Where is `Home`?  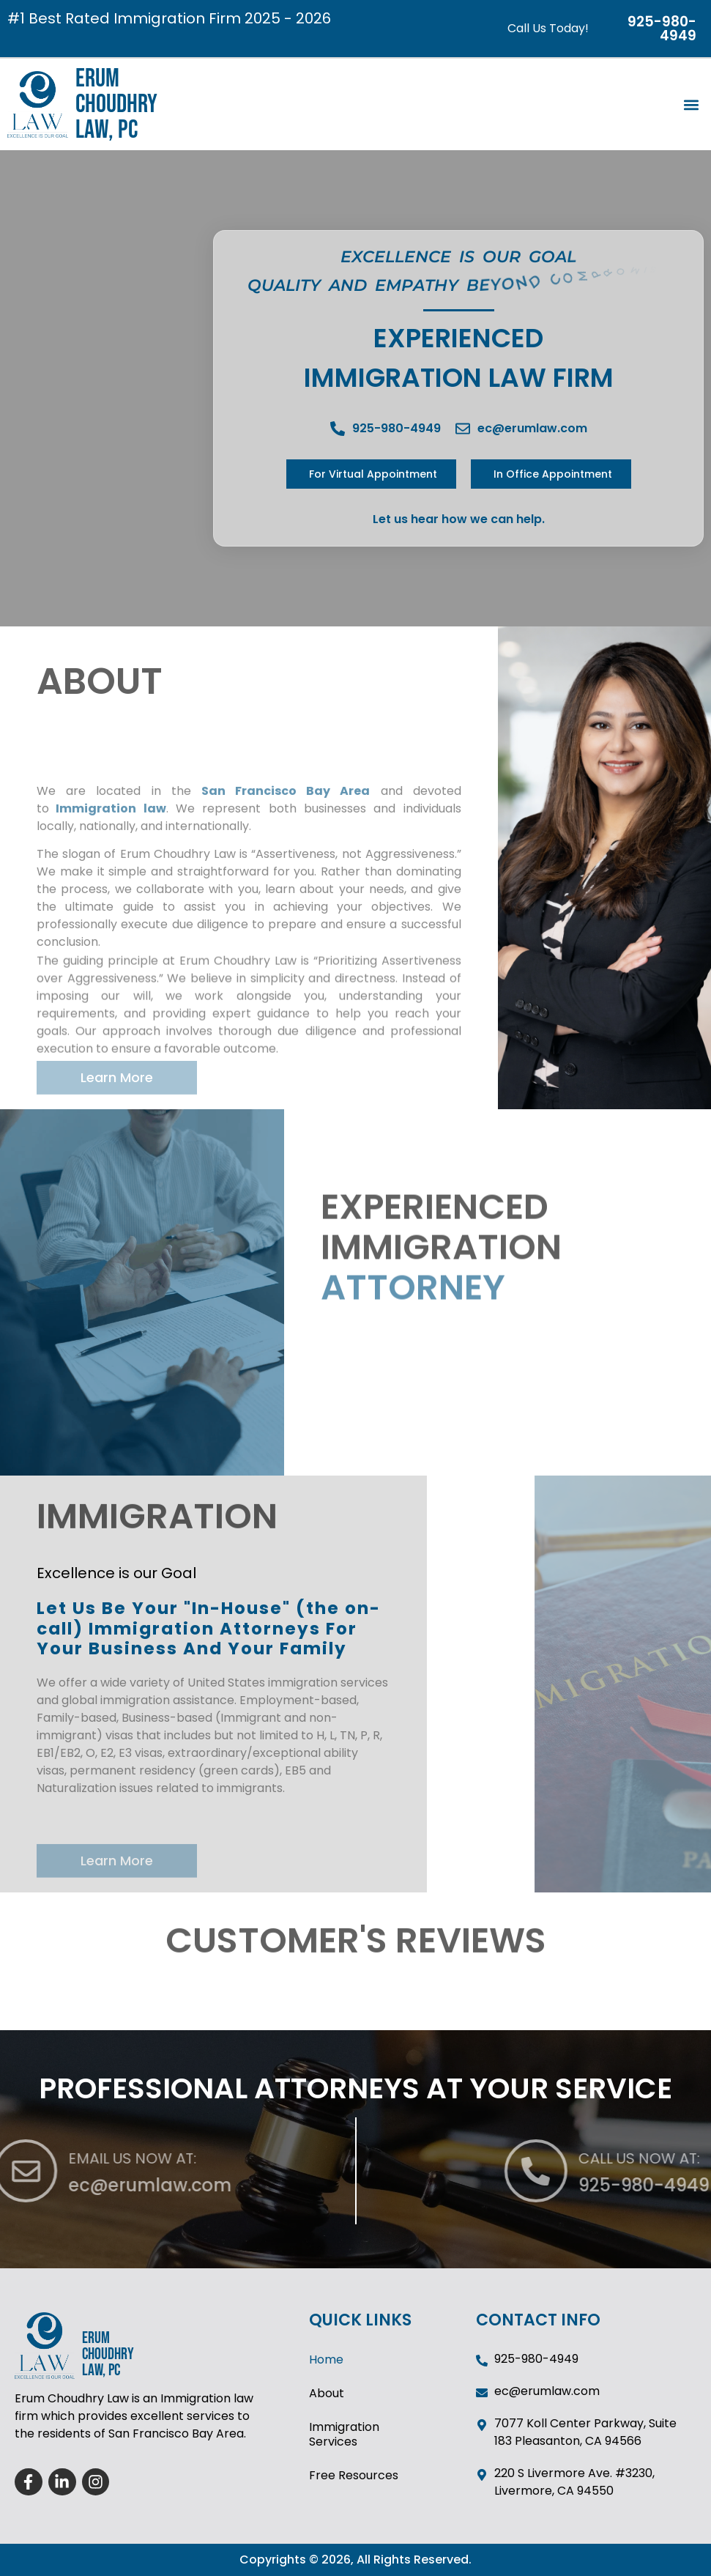
Home is located at coordinates (326, 2359).